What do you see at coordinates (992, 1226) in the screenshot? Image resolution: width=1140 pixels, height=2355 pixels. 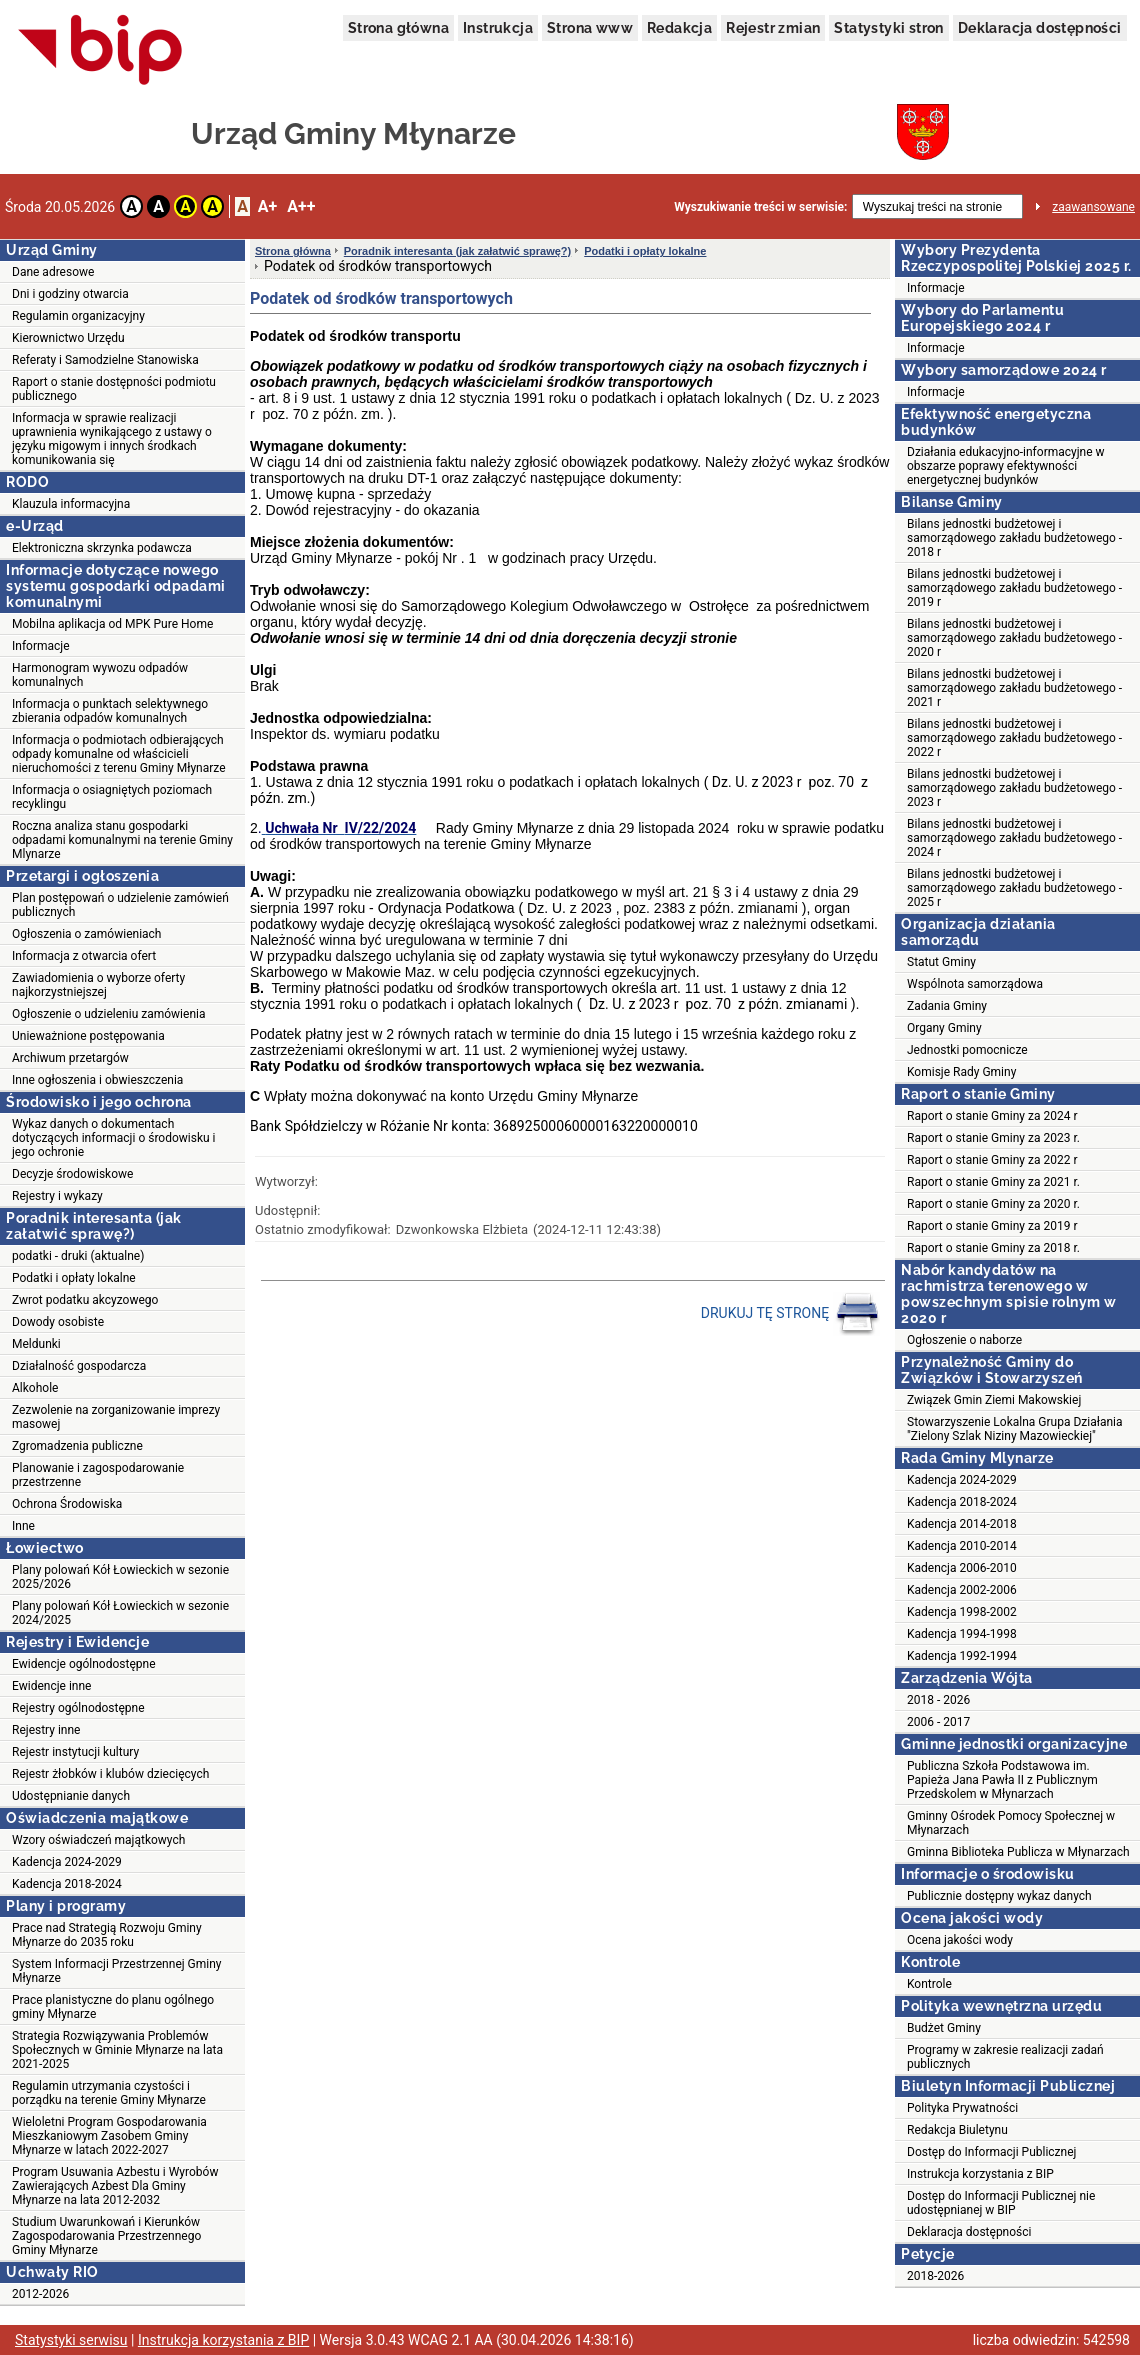 I see `Raport o stanie Gminy za 2019 r` at bounding box center [992, 1226].